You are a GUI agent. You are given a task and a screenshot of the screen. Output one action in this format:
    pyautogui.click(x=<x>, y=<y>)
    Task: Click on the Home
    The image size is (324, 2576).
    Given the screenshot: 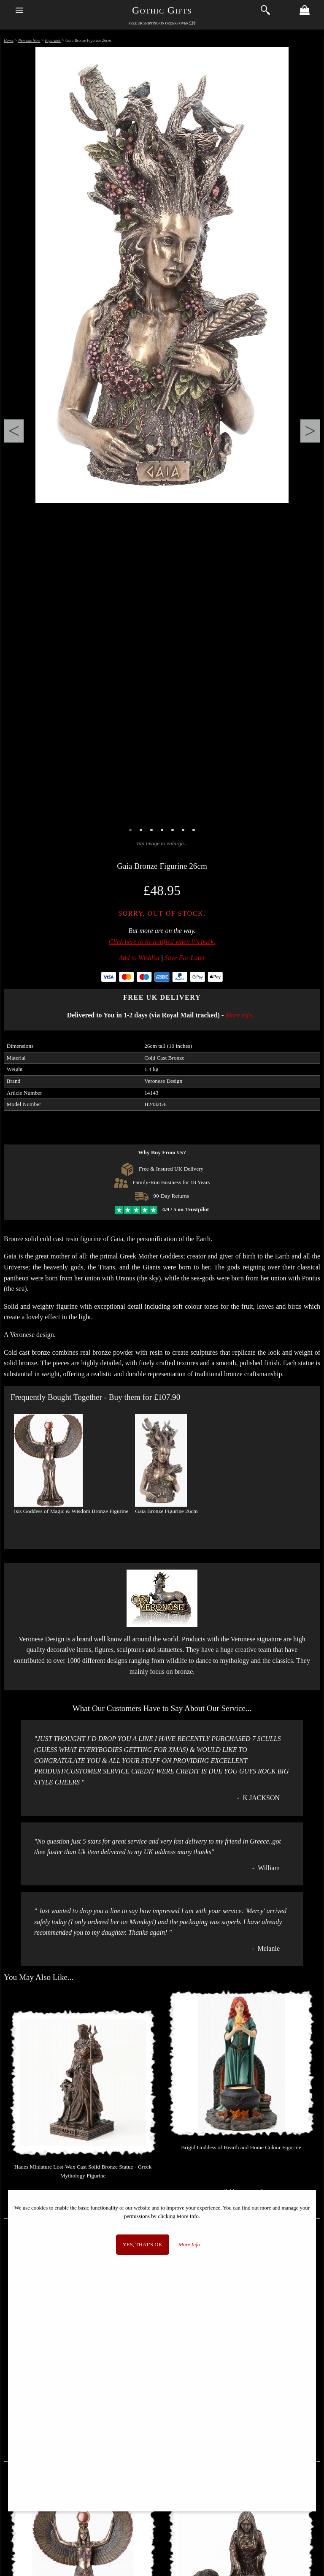 What is the action you would take?
    pyautogui.click(x=9, y=40)
    